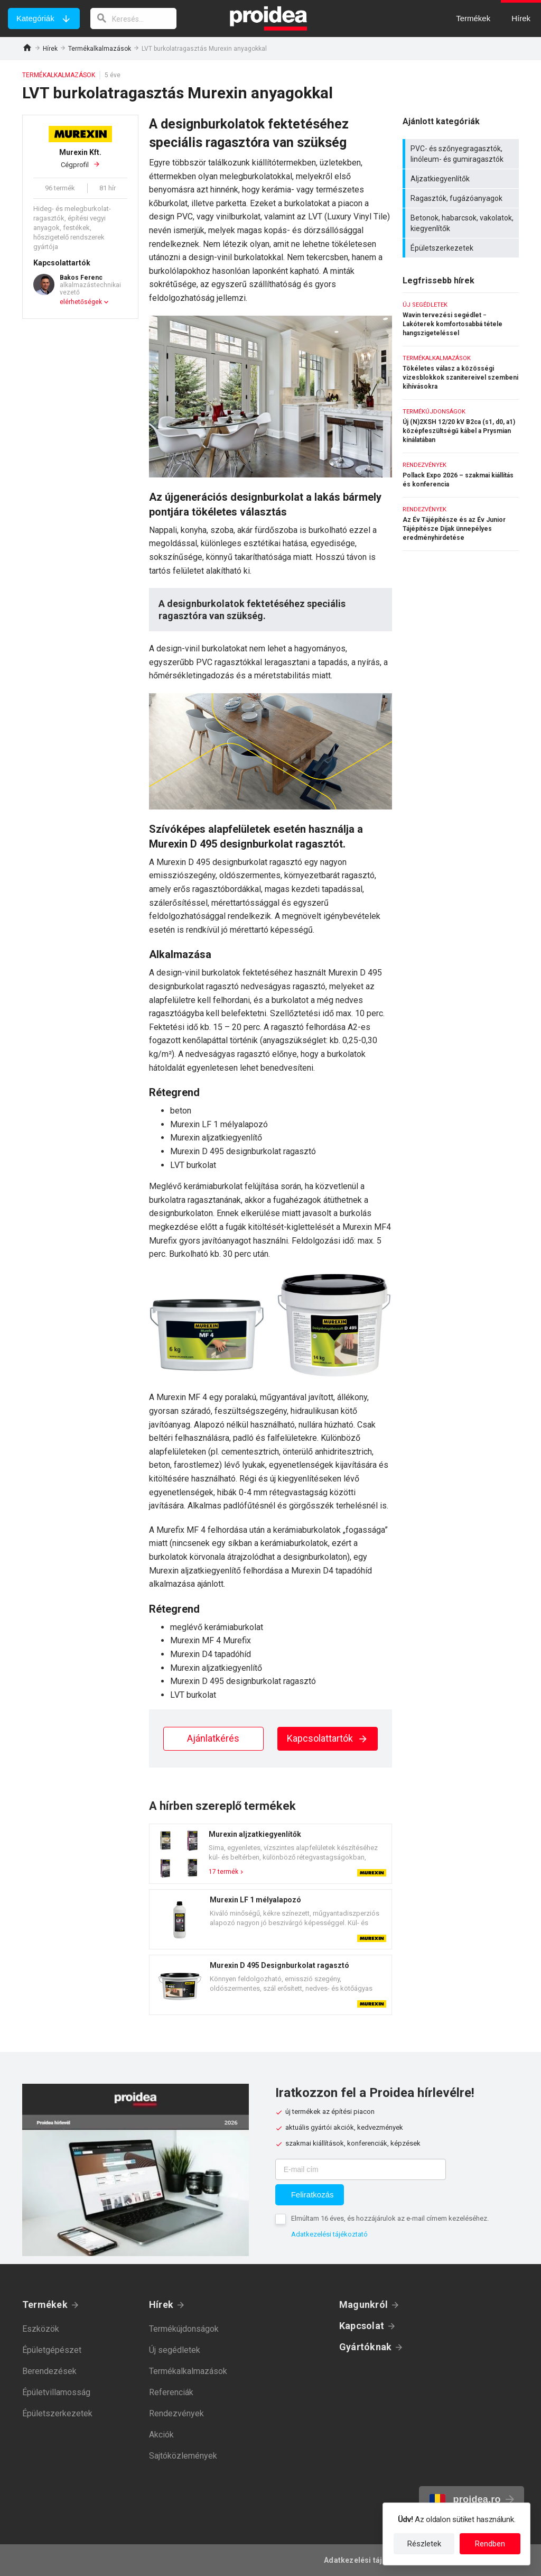 This screenshot has height=2576, width=541. Describe the element at coordinates (49, 2371) in the screenshot. I see `Berendezések` at that location.